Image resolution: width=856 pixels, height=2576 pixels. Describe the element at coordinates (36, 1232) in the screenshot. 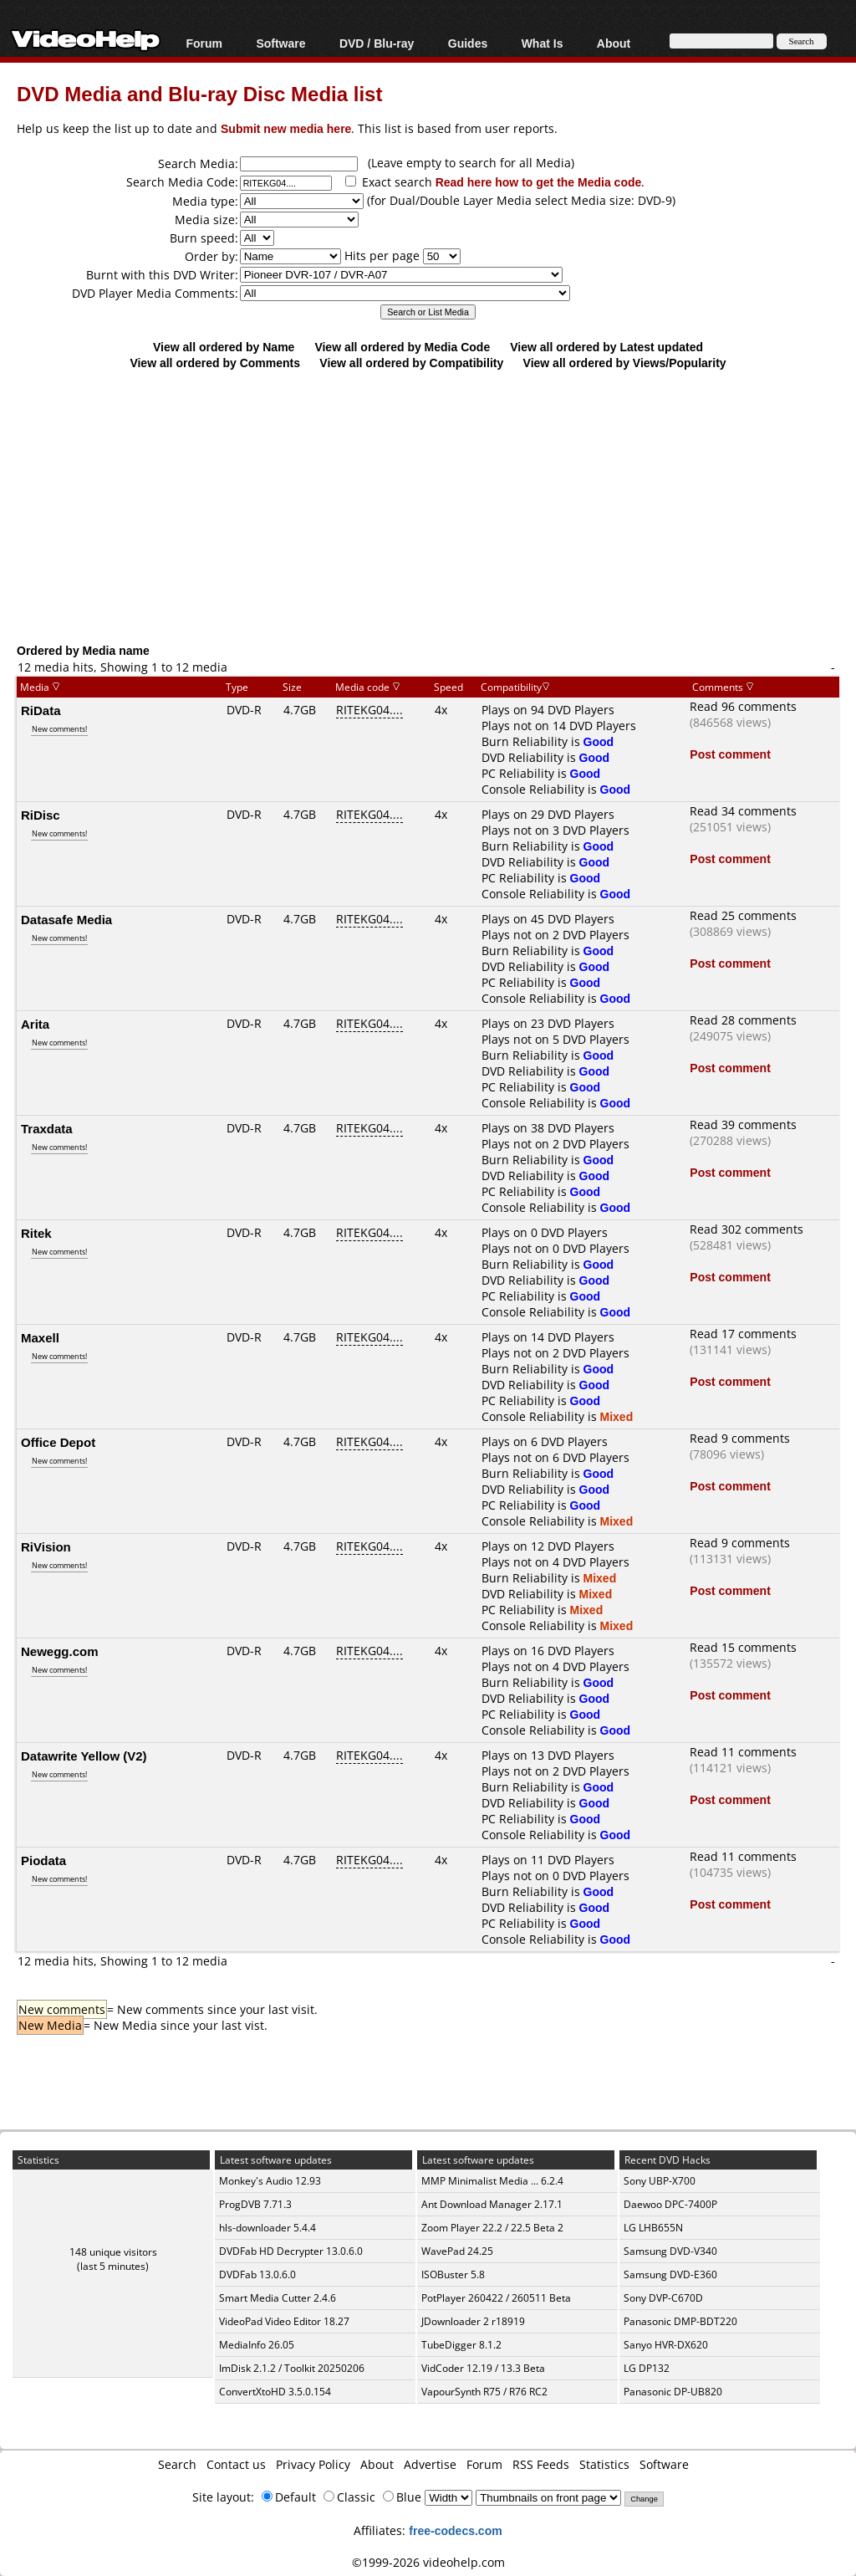

I see `Ritek` at that location.